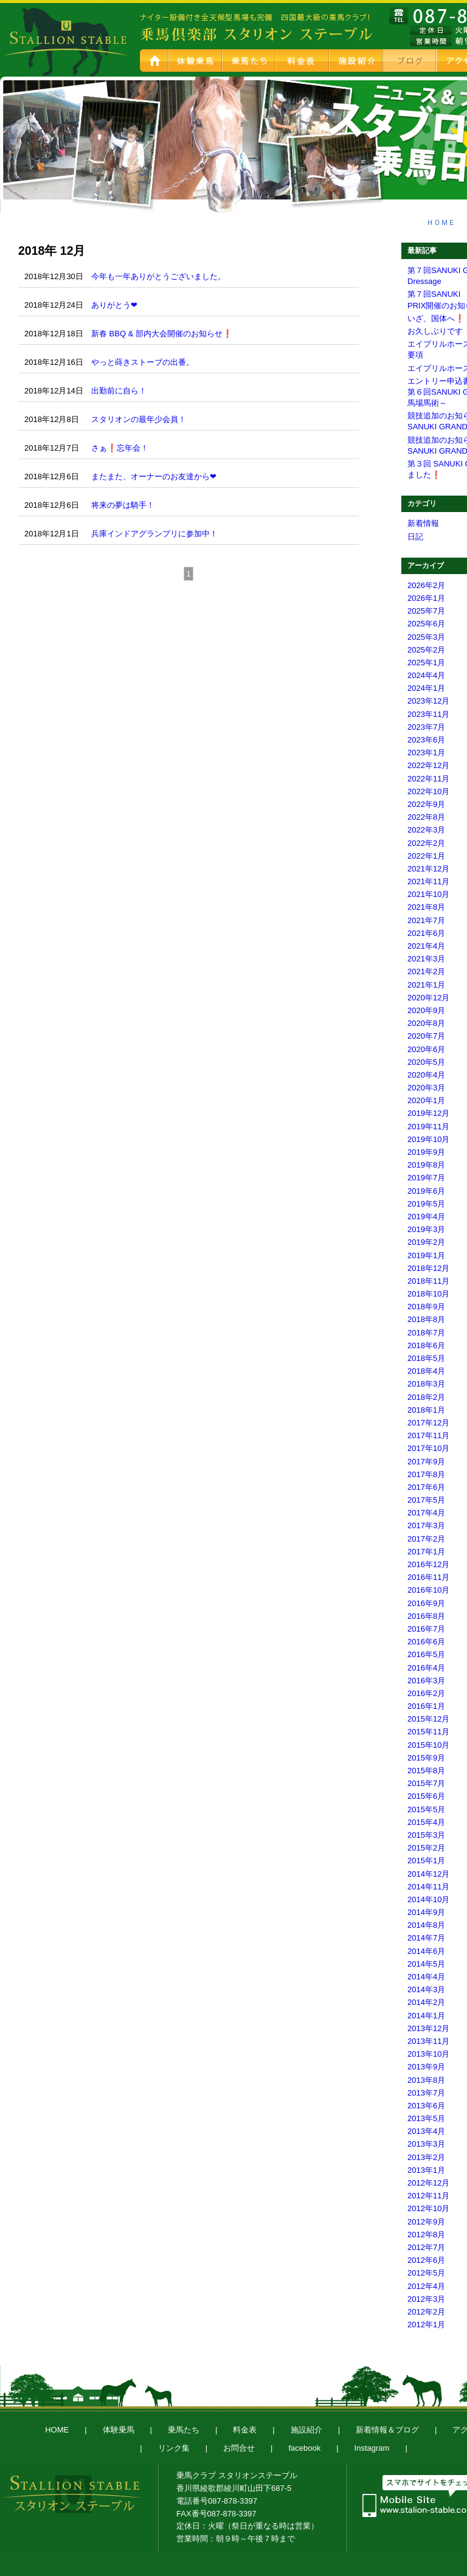 The width and height of the screenshot is (467, 2576). What do you see at coordinates (426, 1963) in the screenshot?
I see `2014年5月` at bounding box center [426, 1963].